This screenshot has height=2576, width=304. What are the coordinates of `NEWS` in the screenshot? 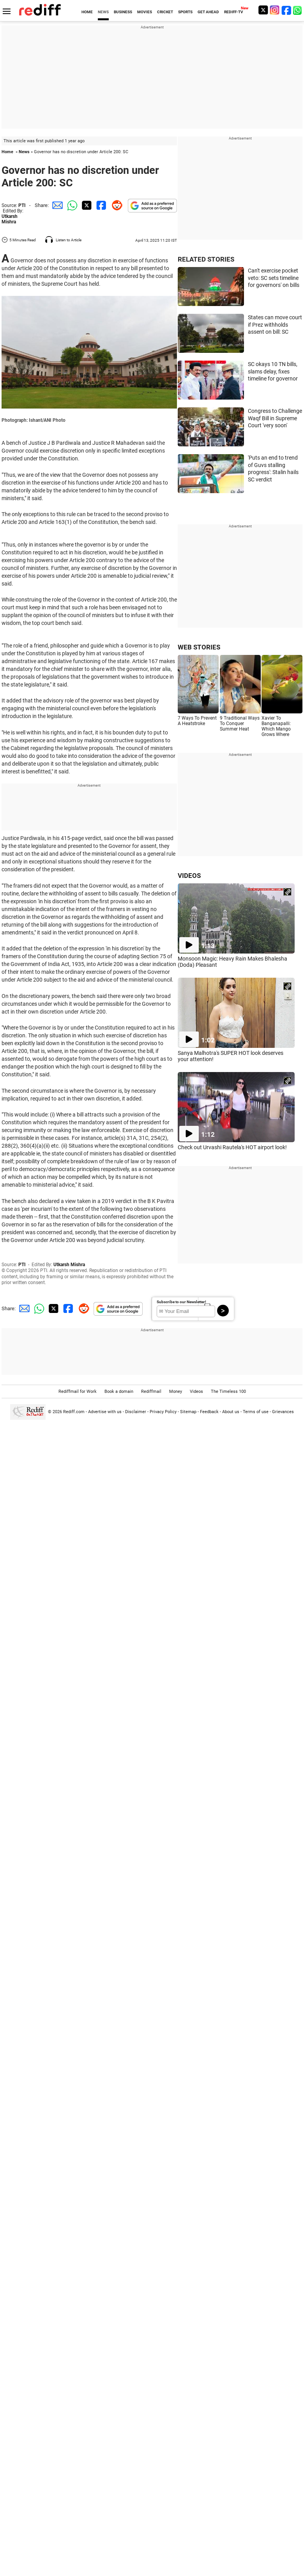 It's located at (103, 11).